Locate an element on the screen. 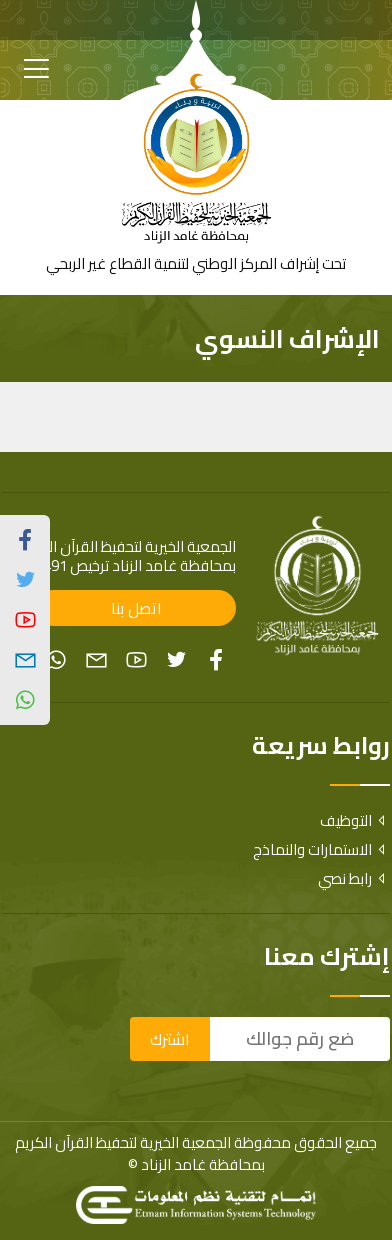 This screenshot has height=1240, width=392. رابط نصي is located at coordinates (354, 878).